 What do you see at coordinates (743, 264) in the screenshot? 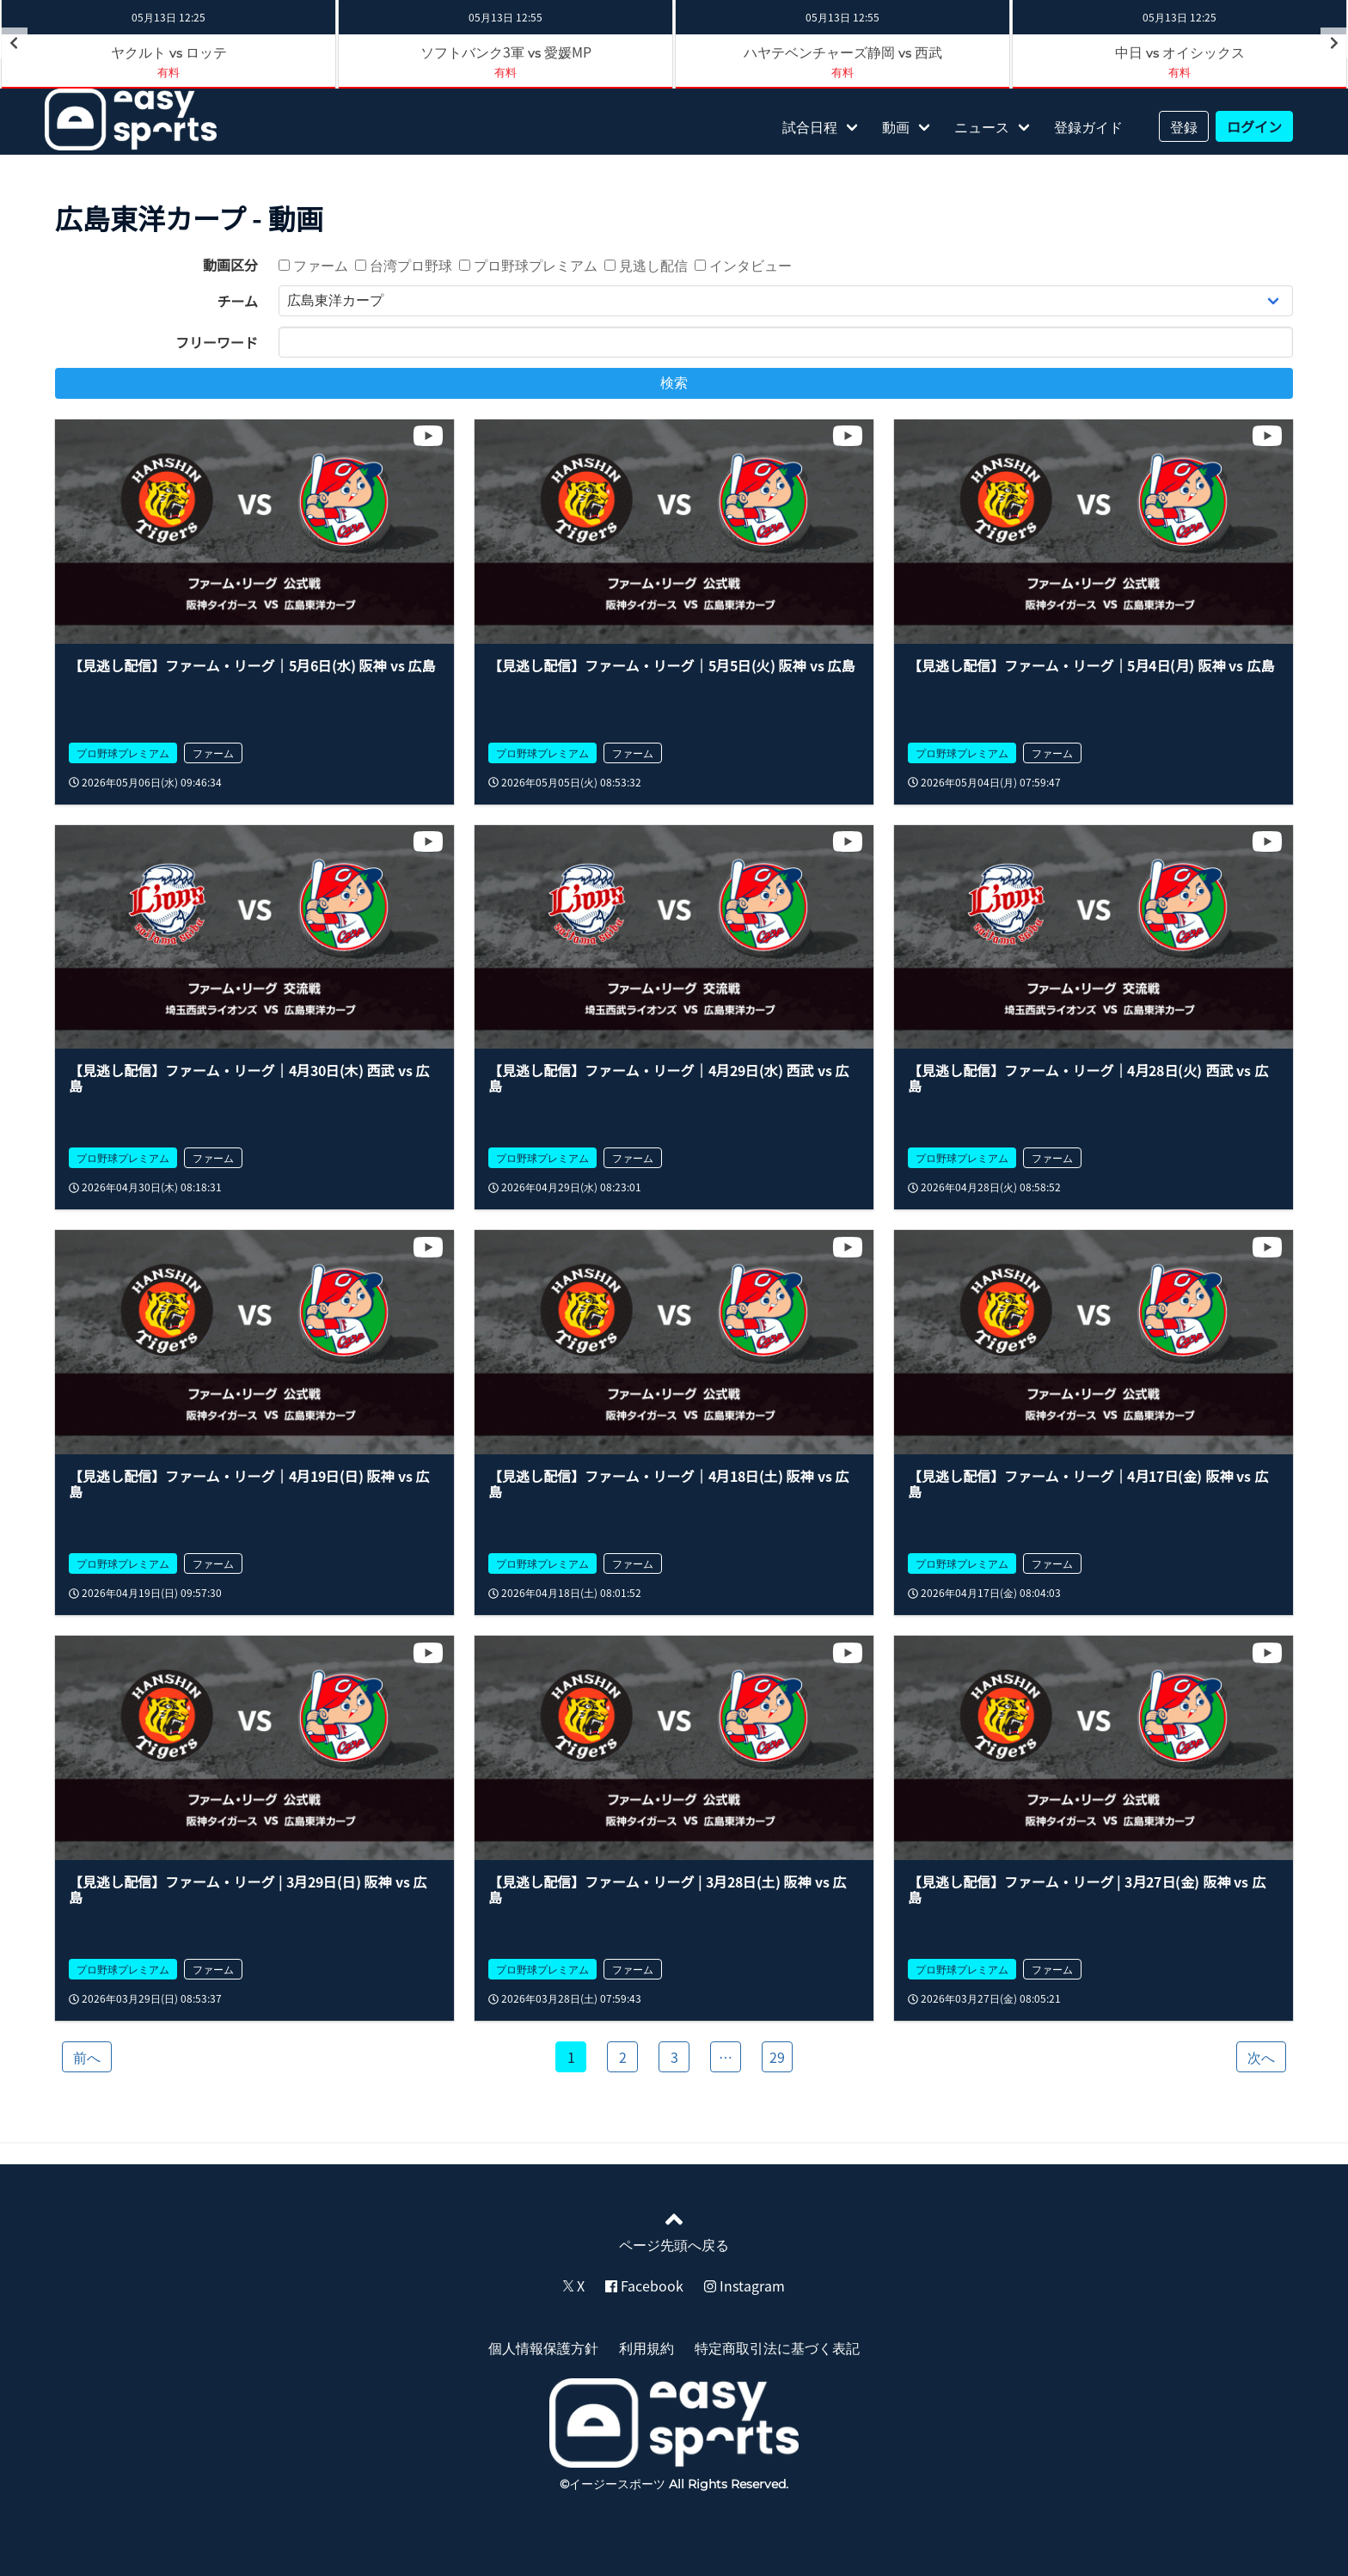
I see `インタビュー` at bounding box center [743, 264].